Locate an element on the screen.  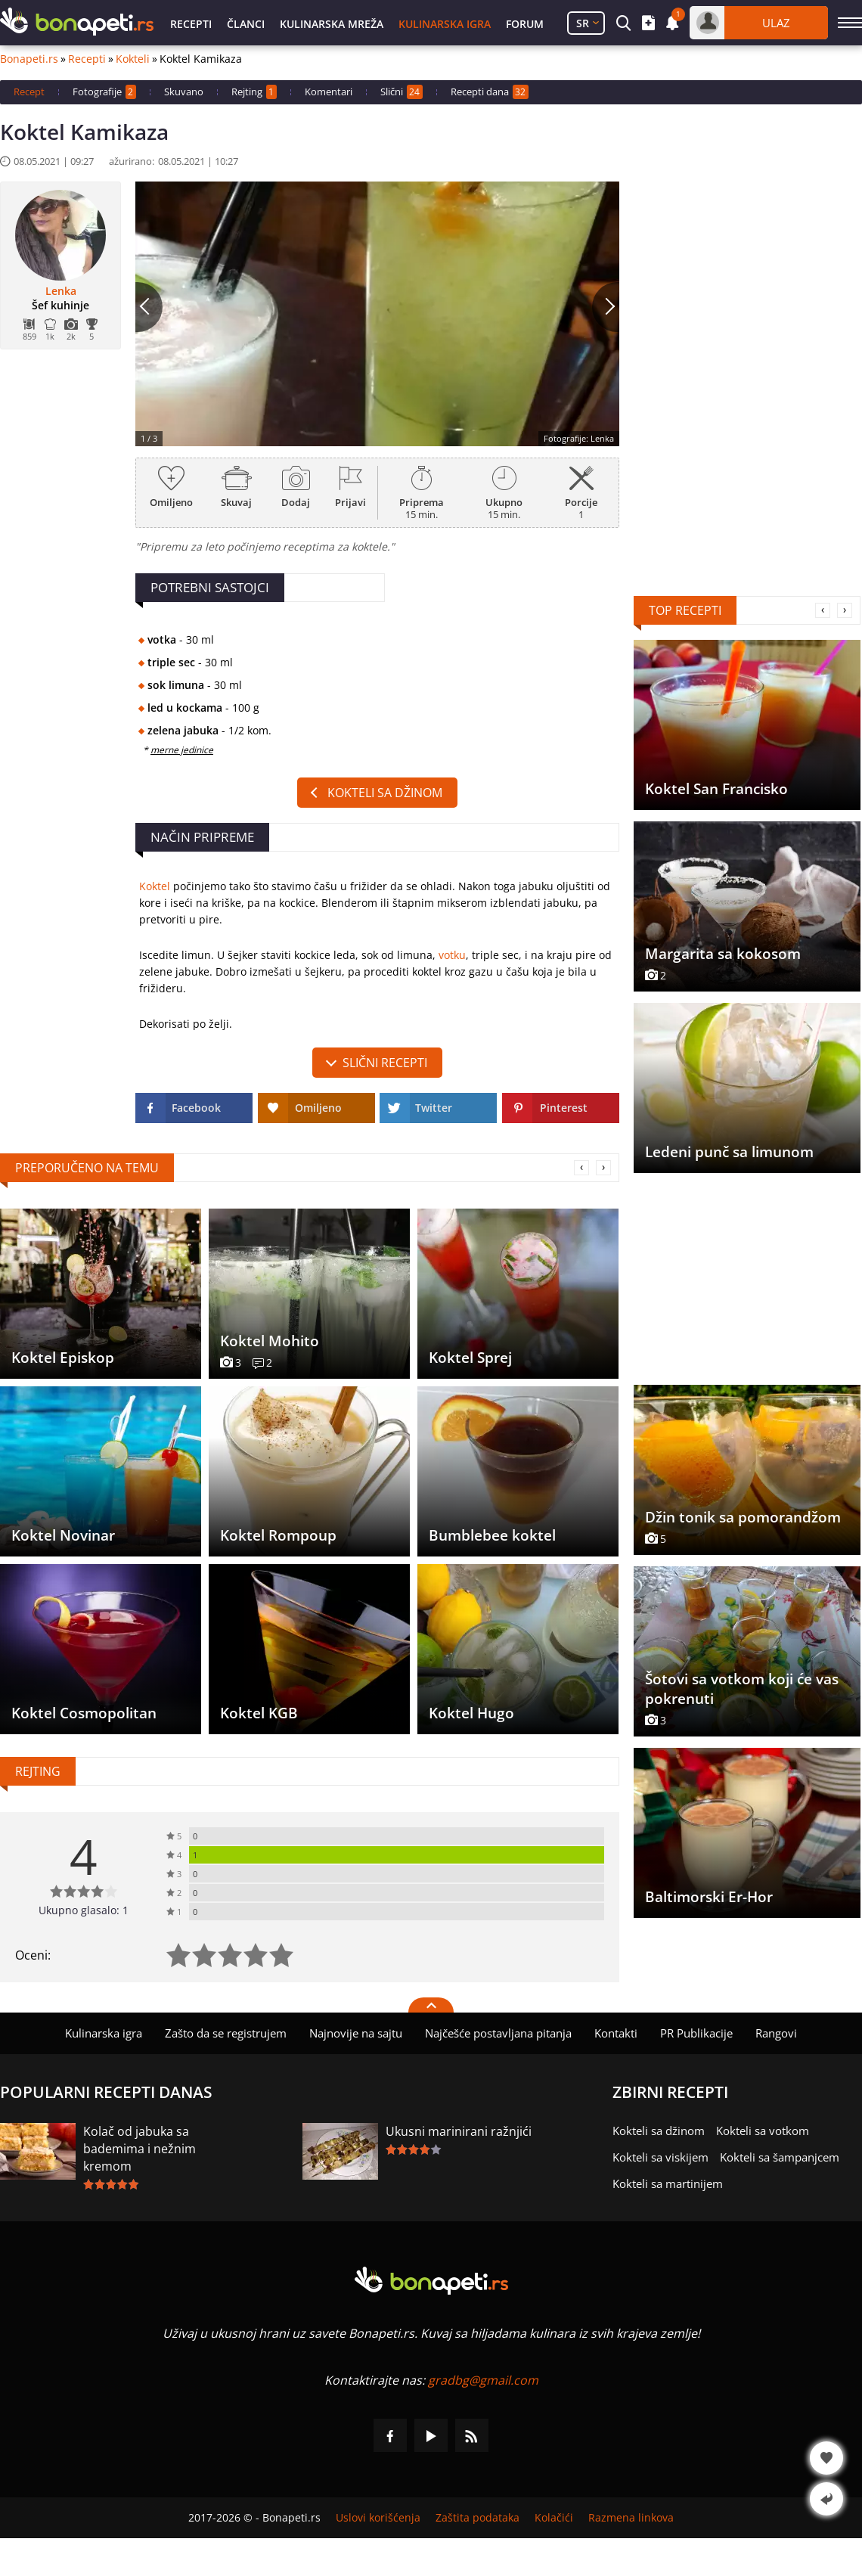
Članci is located at coordinates (246, 24).